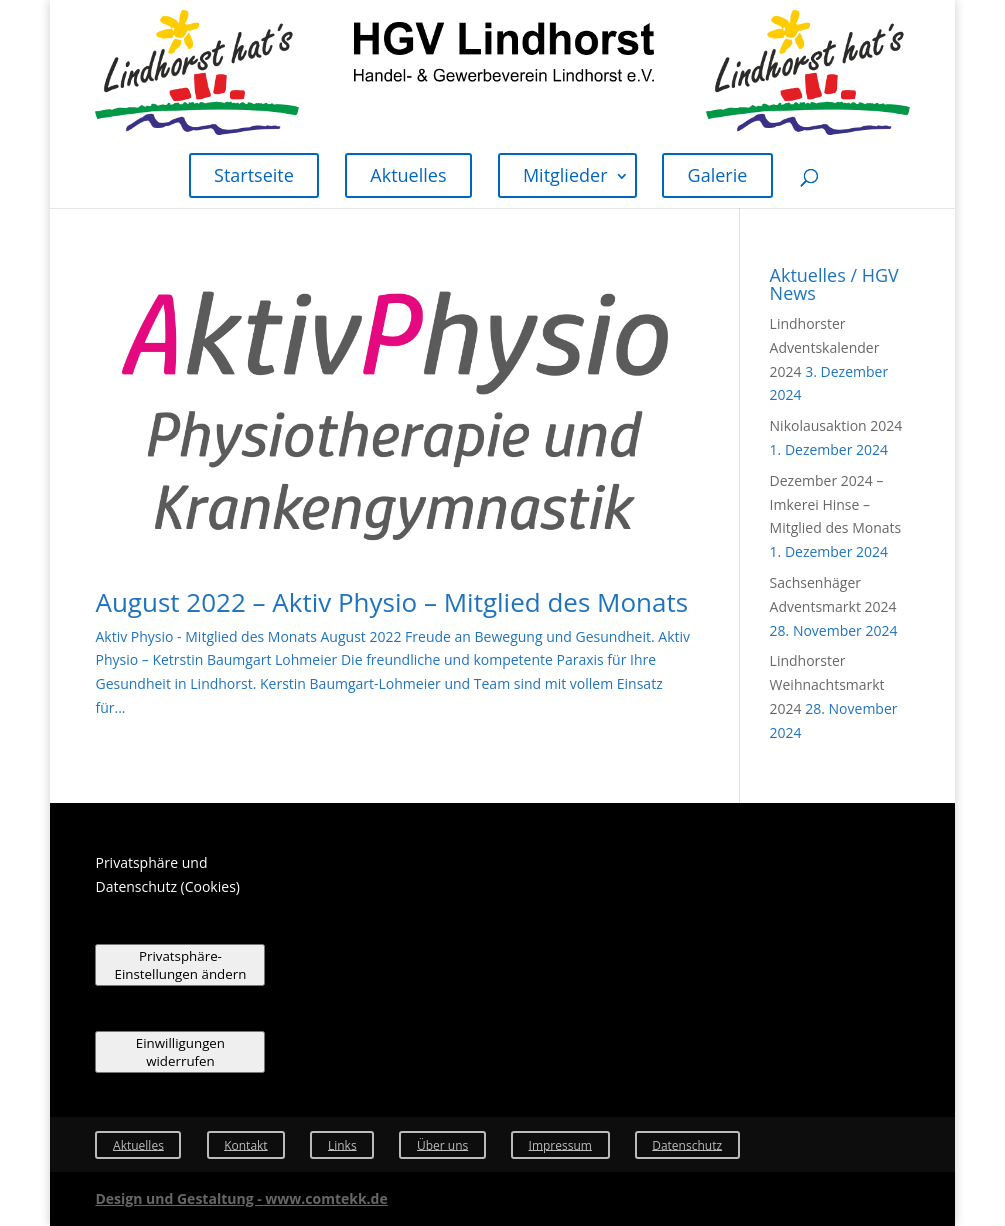 The height and width of the screenshot is (1226, 1005). What do you see at coordinates (442, 1144) in the screenshot?
I see `Über uns` at bounding box center [442, 1144].